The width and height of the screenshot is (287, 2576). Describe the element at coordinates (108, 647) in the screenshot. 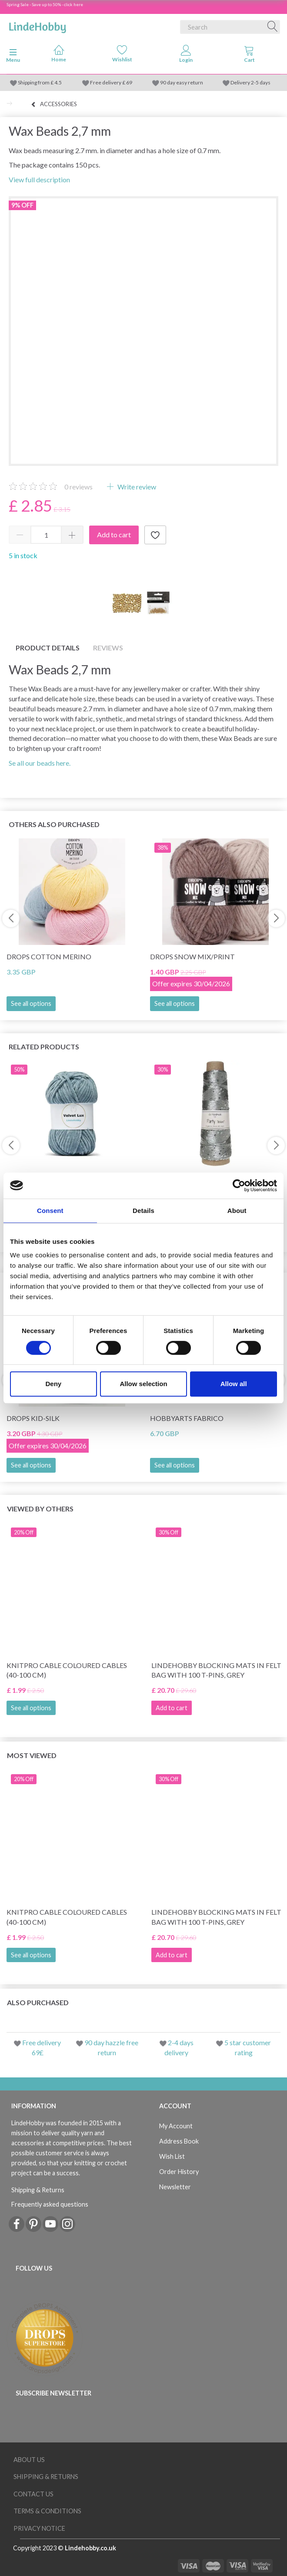

I see `Reviews` at that location.